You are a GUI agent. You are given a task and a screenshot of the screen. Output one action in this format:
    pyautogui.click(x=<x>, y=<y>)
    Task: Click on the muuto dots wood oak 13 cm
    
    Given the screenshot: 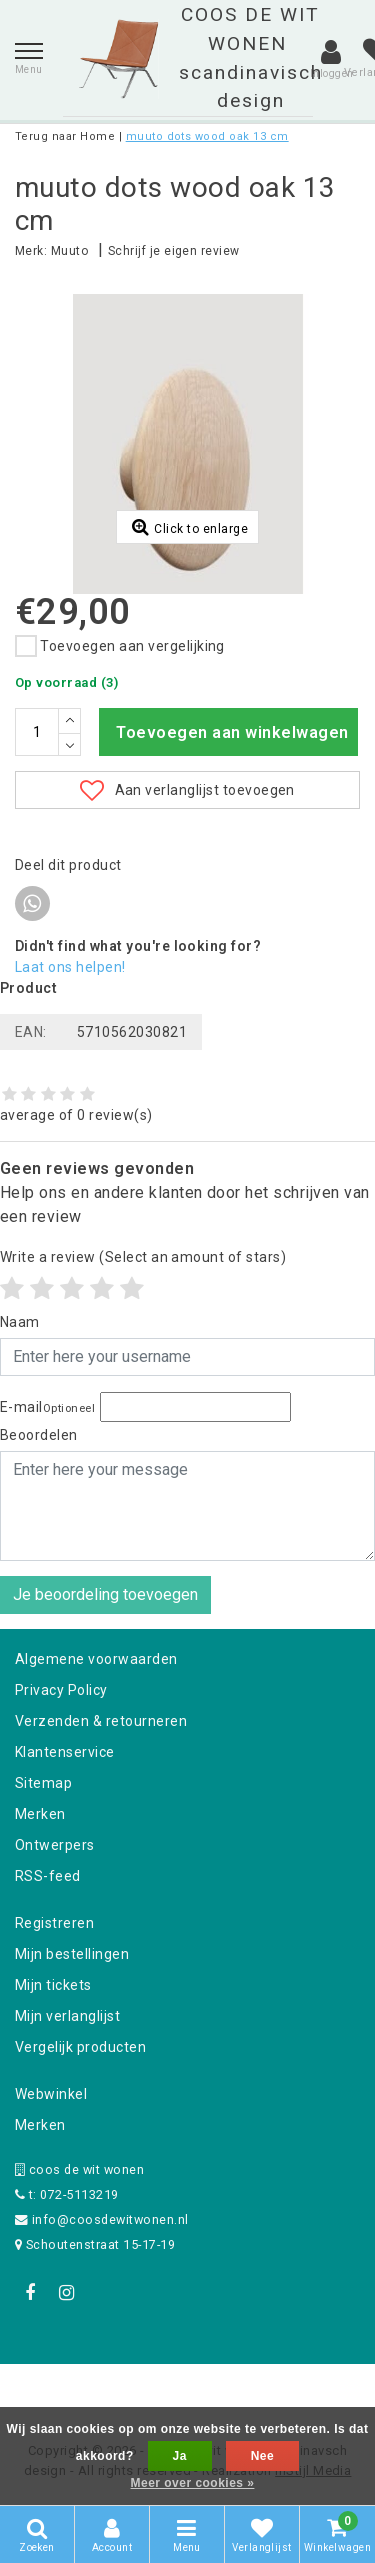 What is the action you would take?
    pyautogui.click(x=207, y=136)
    